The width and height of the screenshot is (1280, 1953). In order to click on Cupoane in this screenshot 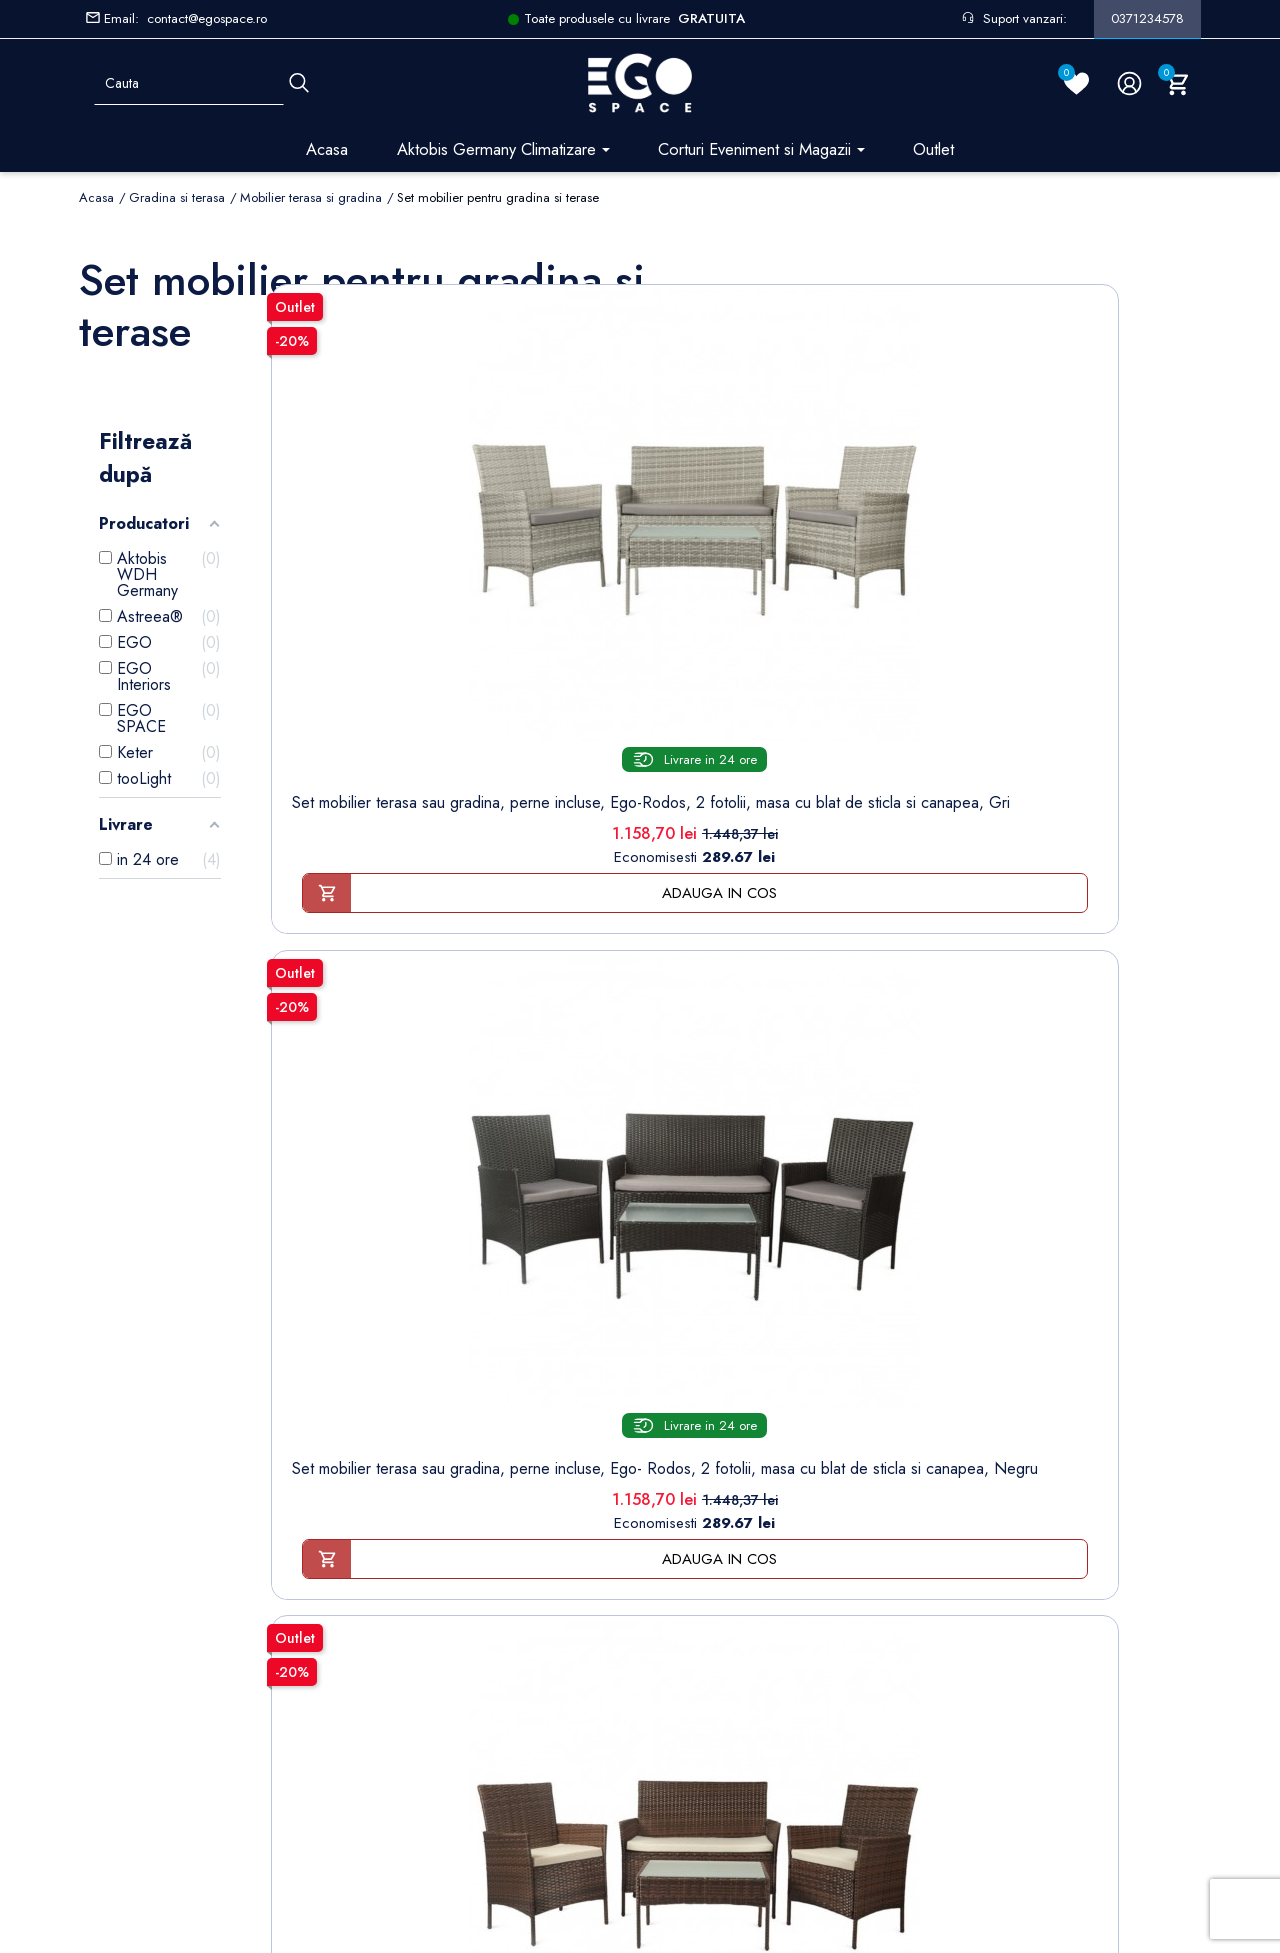, I will do `click(671, 1539)`.